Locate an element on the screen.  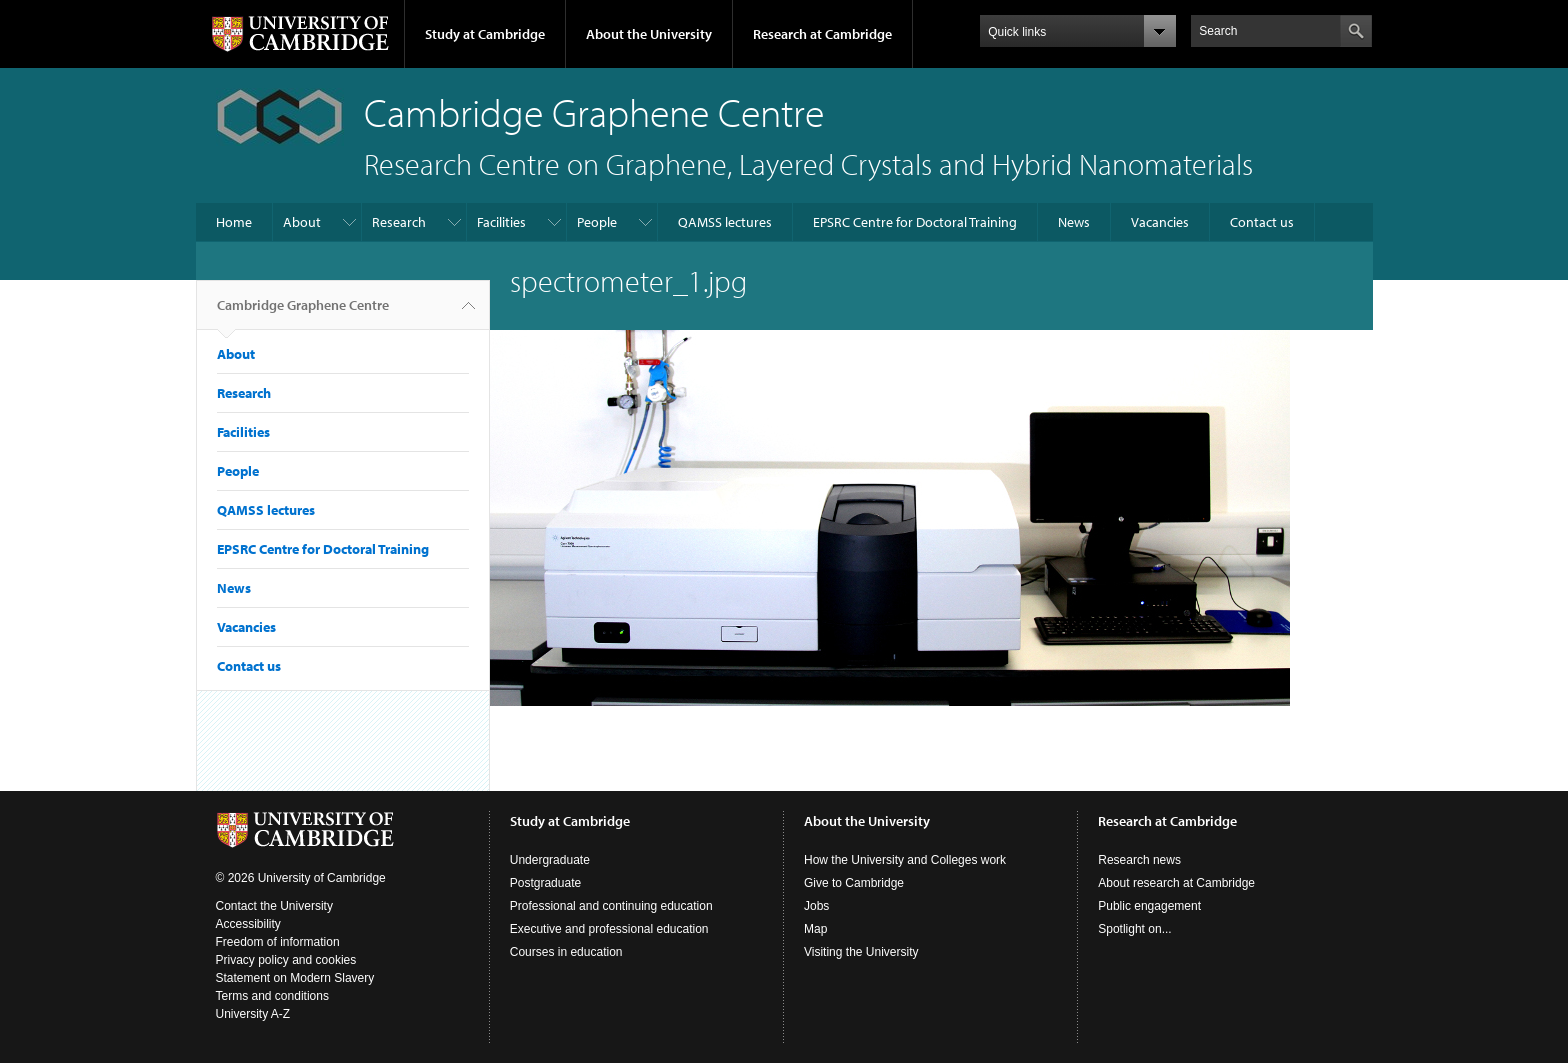
About the University is located at coordinates (649, 34).